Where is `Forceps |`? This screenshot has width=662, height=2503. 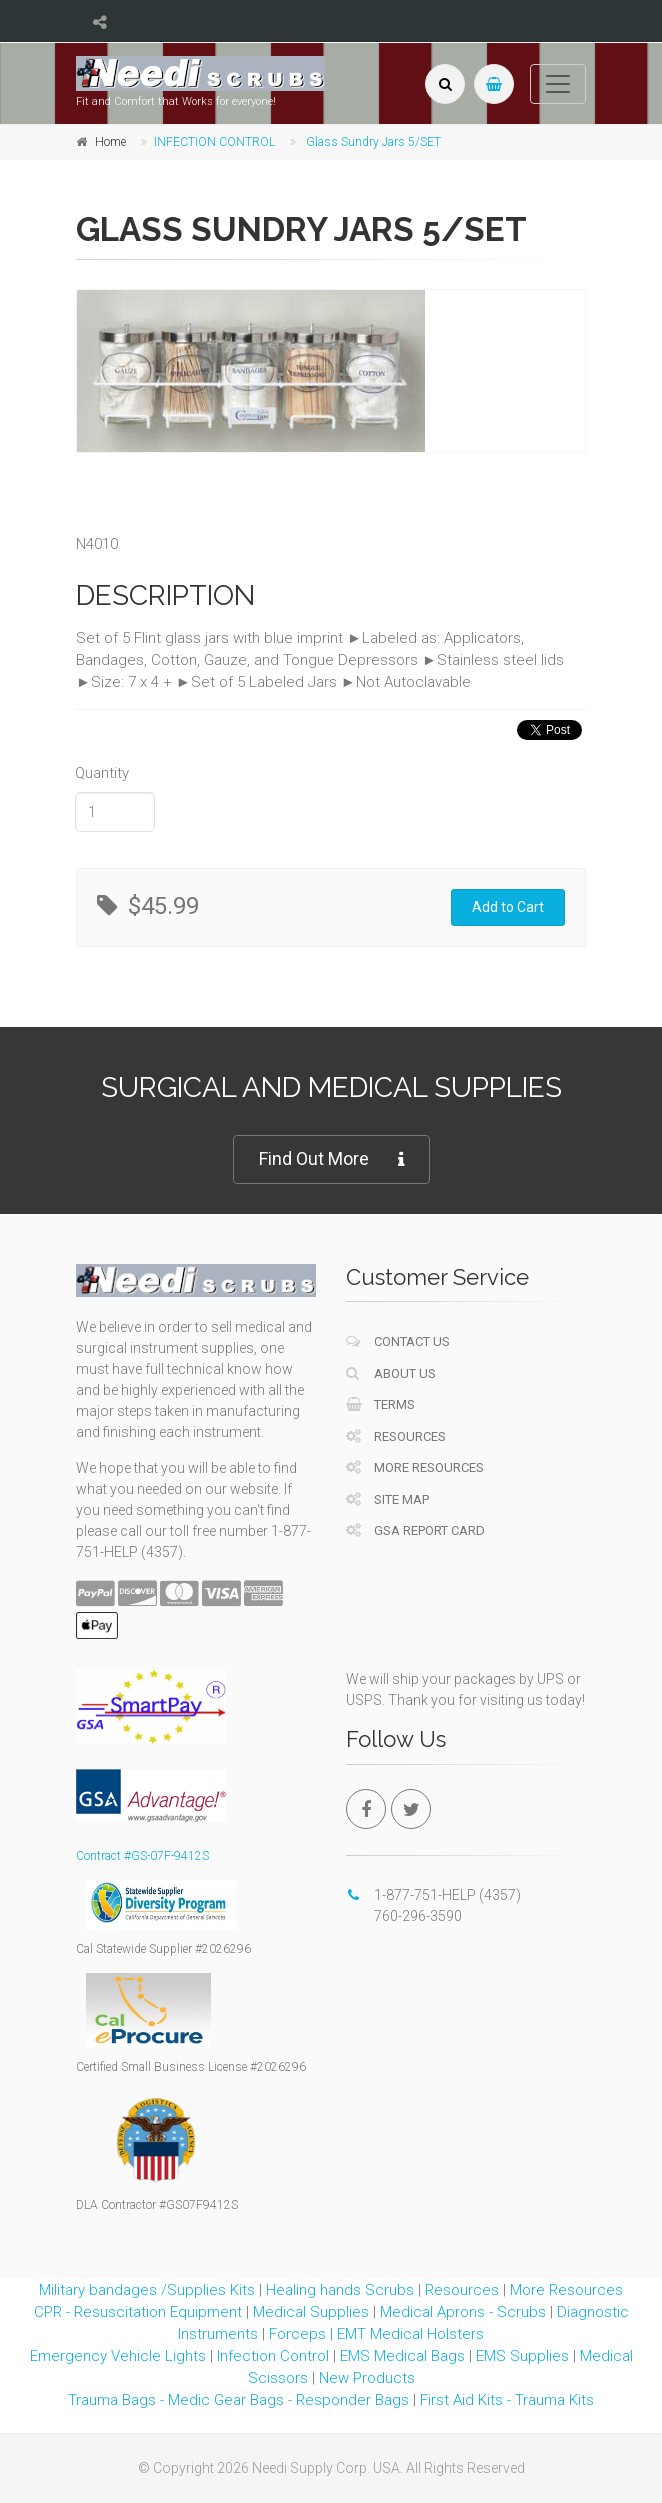
Forceps | is located at coordinates (303, 2334).